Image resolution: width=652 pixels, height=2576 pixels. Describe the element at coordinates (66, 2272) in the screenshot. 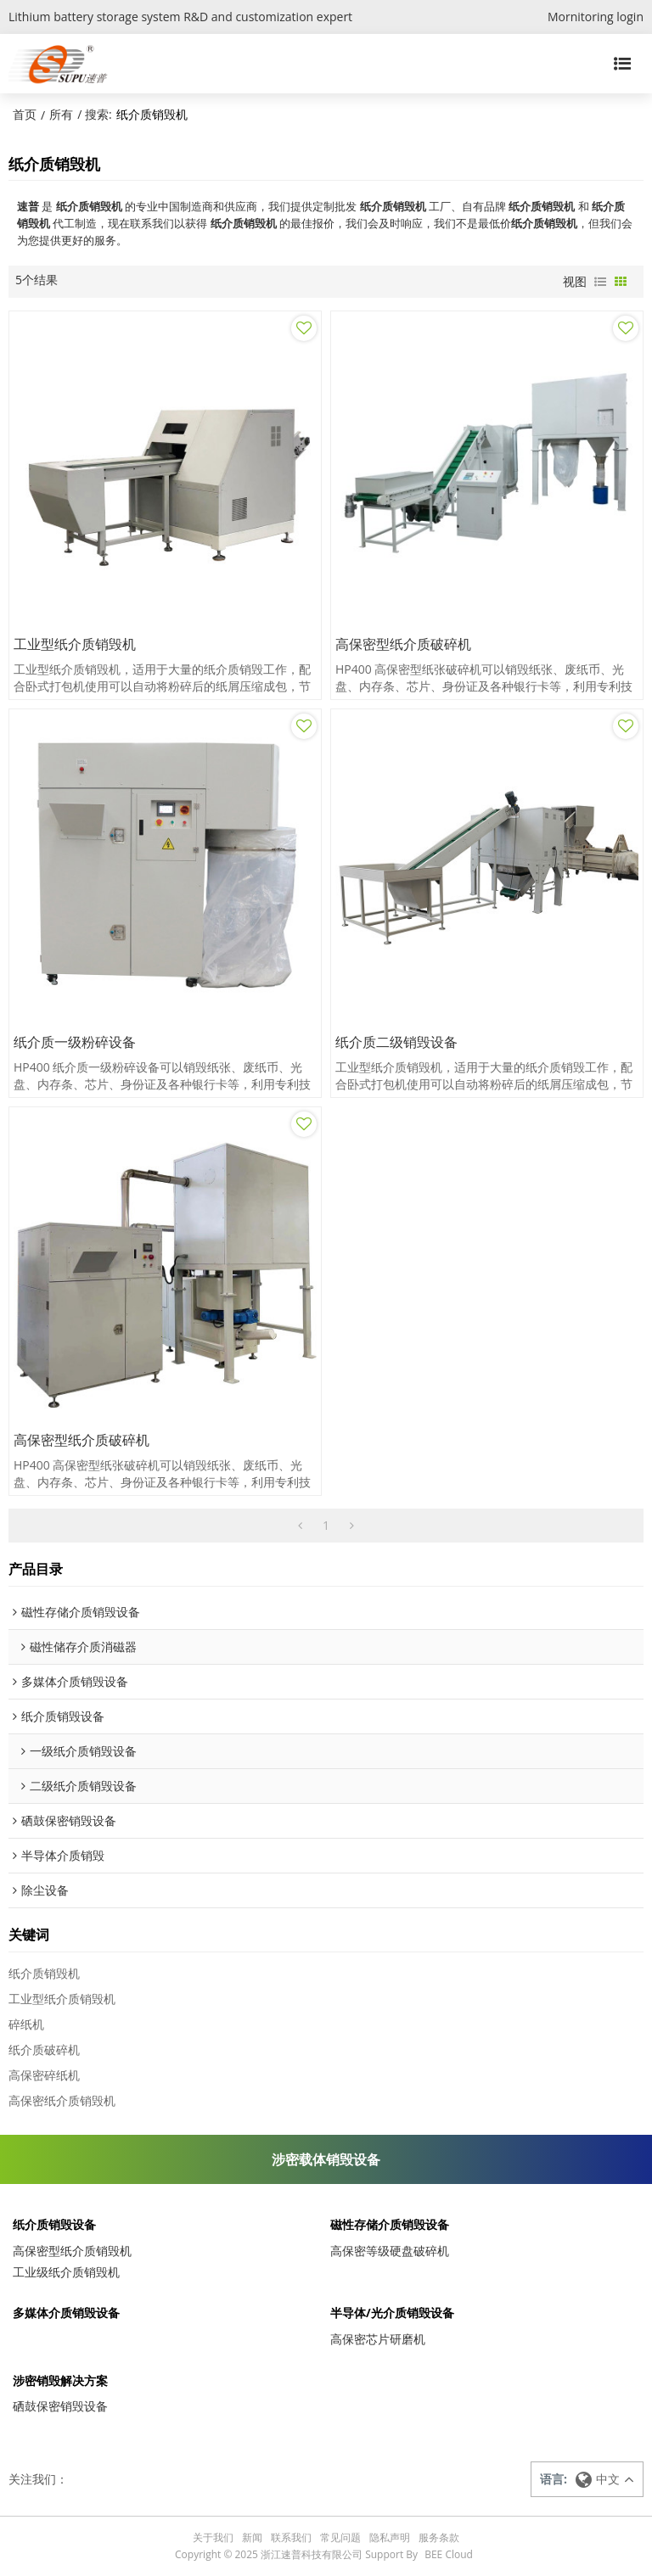

I see `工业级纸介质销毁机` at that location.